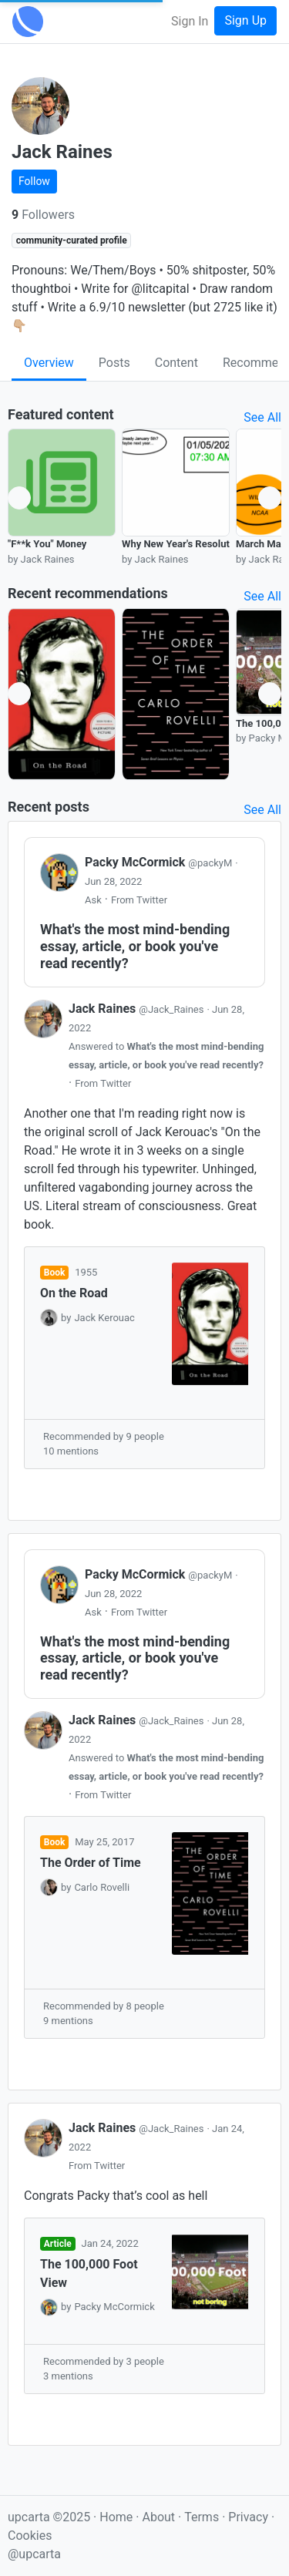 Image resolution: width=289 pixels, height=2576 pixels. What do you see at coordinates (189, 21) in the screenshot?
I see `Sign In` at bounding box center [189, 21].